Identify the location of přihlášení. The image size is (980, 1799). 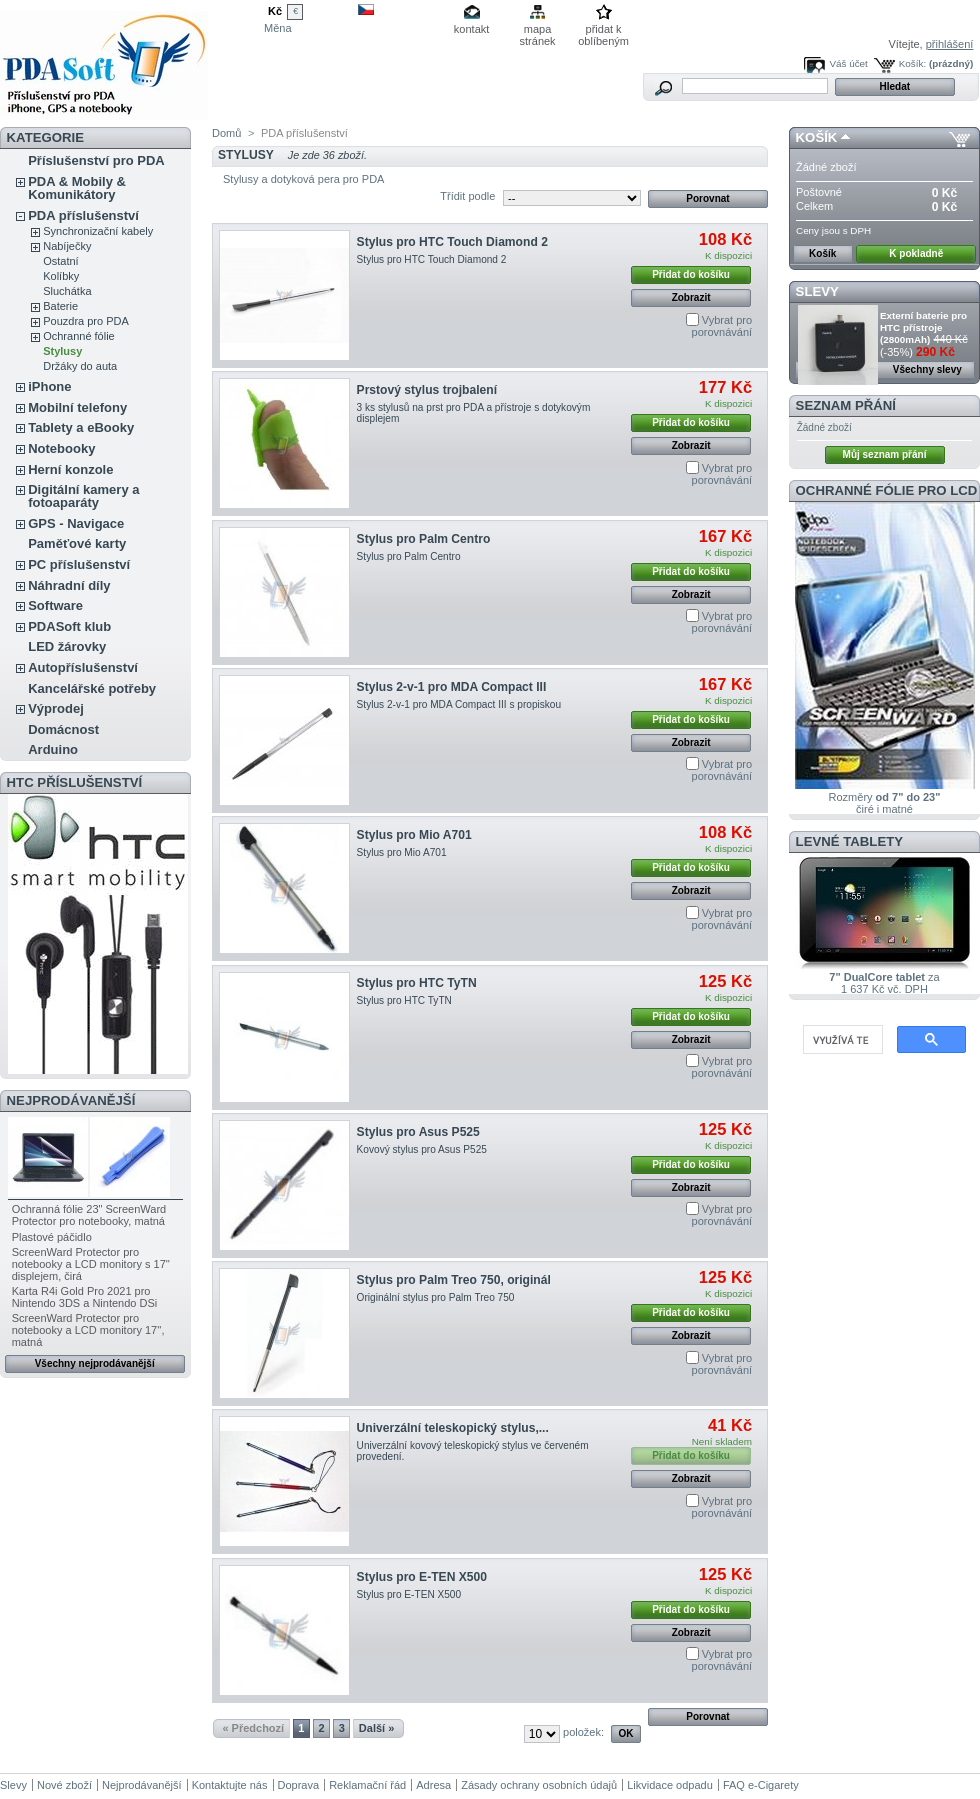
(950, 44).